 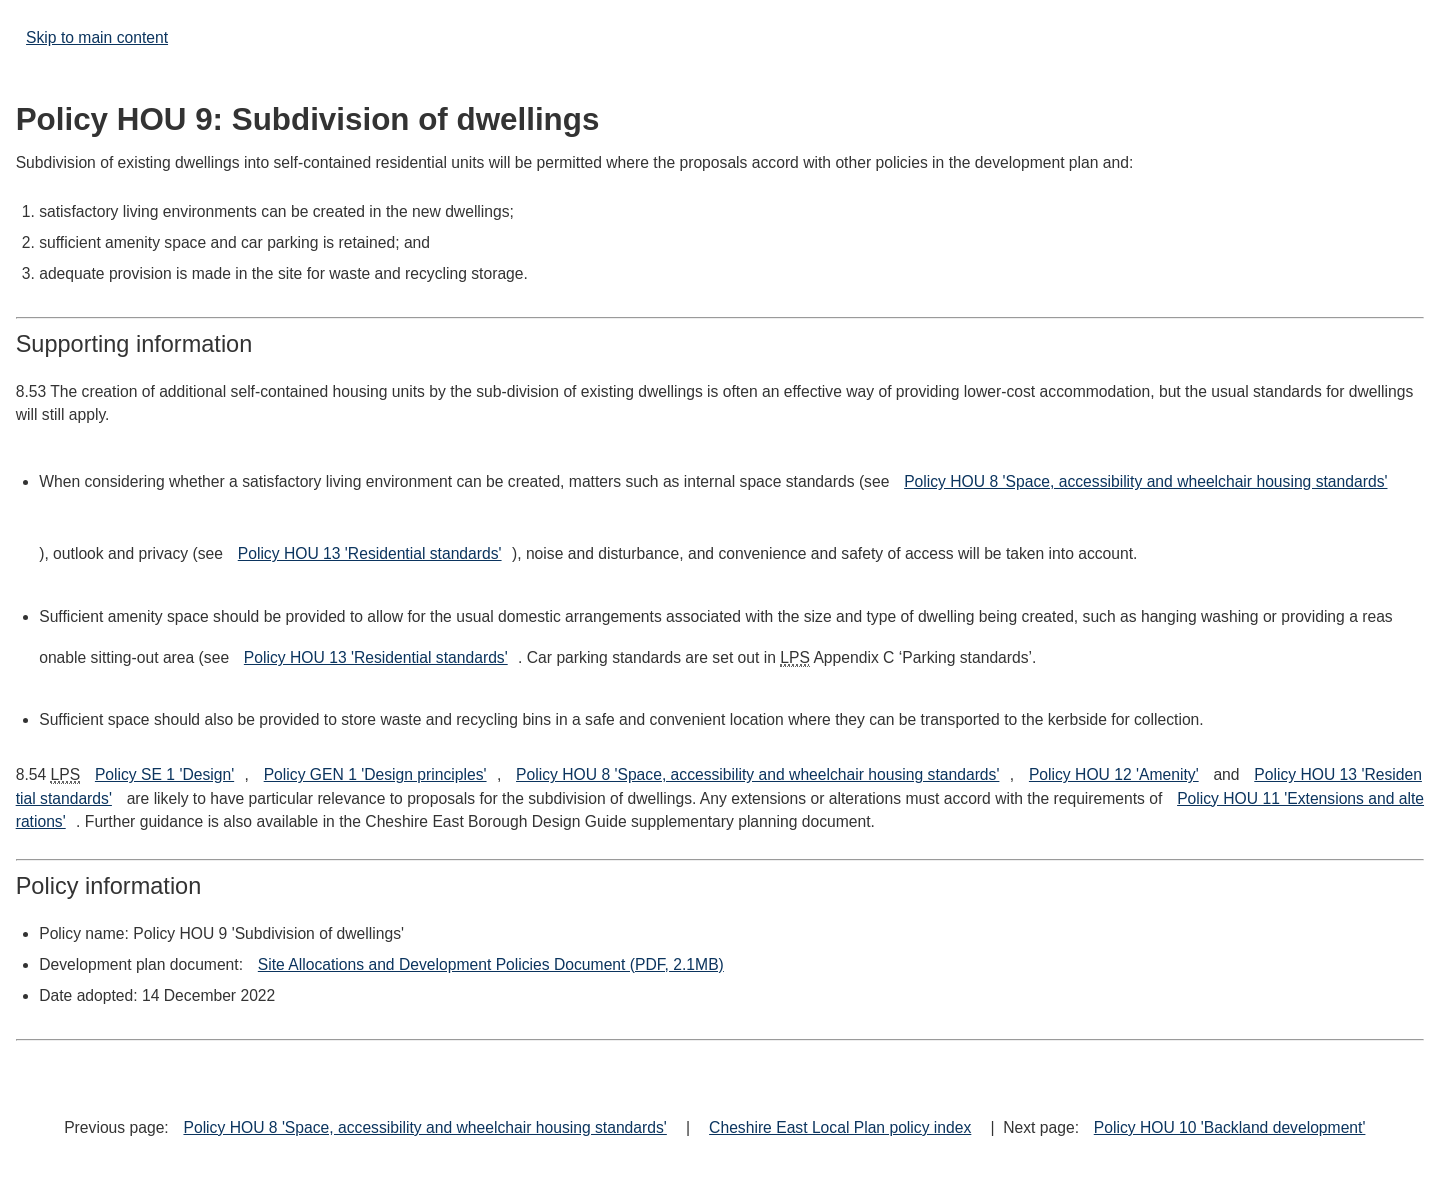 What do you see at coordinates (97, 37) in the screenshot?
I see `Skip to main content` at bounding box center [97, 37].